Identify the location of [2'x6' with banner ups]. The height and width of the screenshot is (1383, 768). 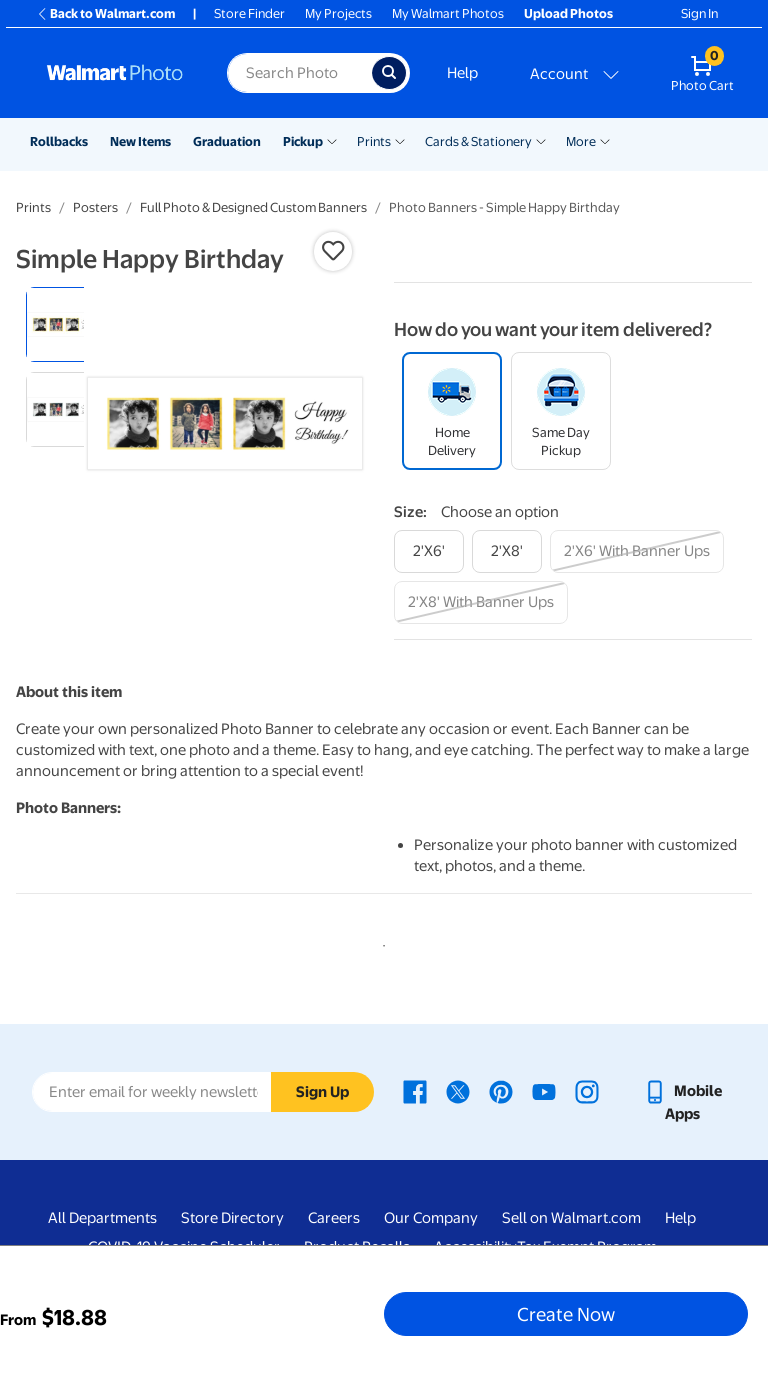
(637, 551).